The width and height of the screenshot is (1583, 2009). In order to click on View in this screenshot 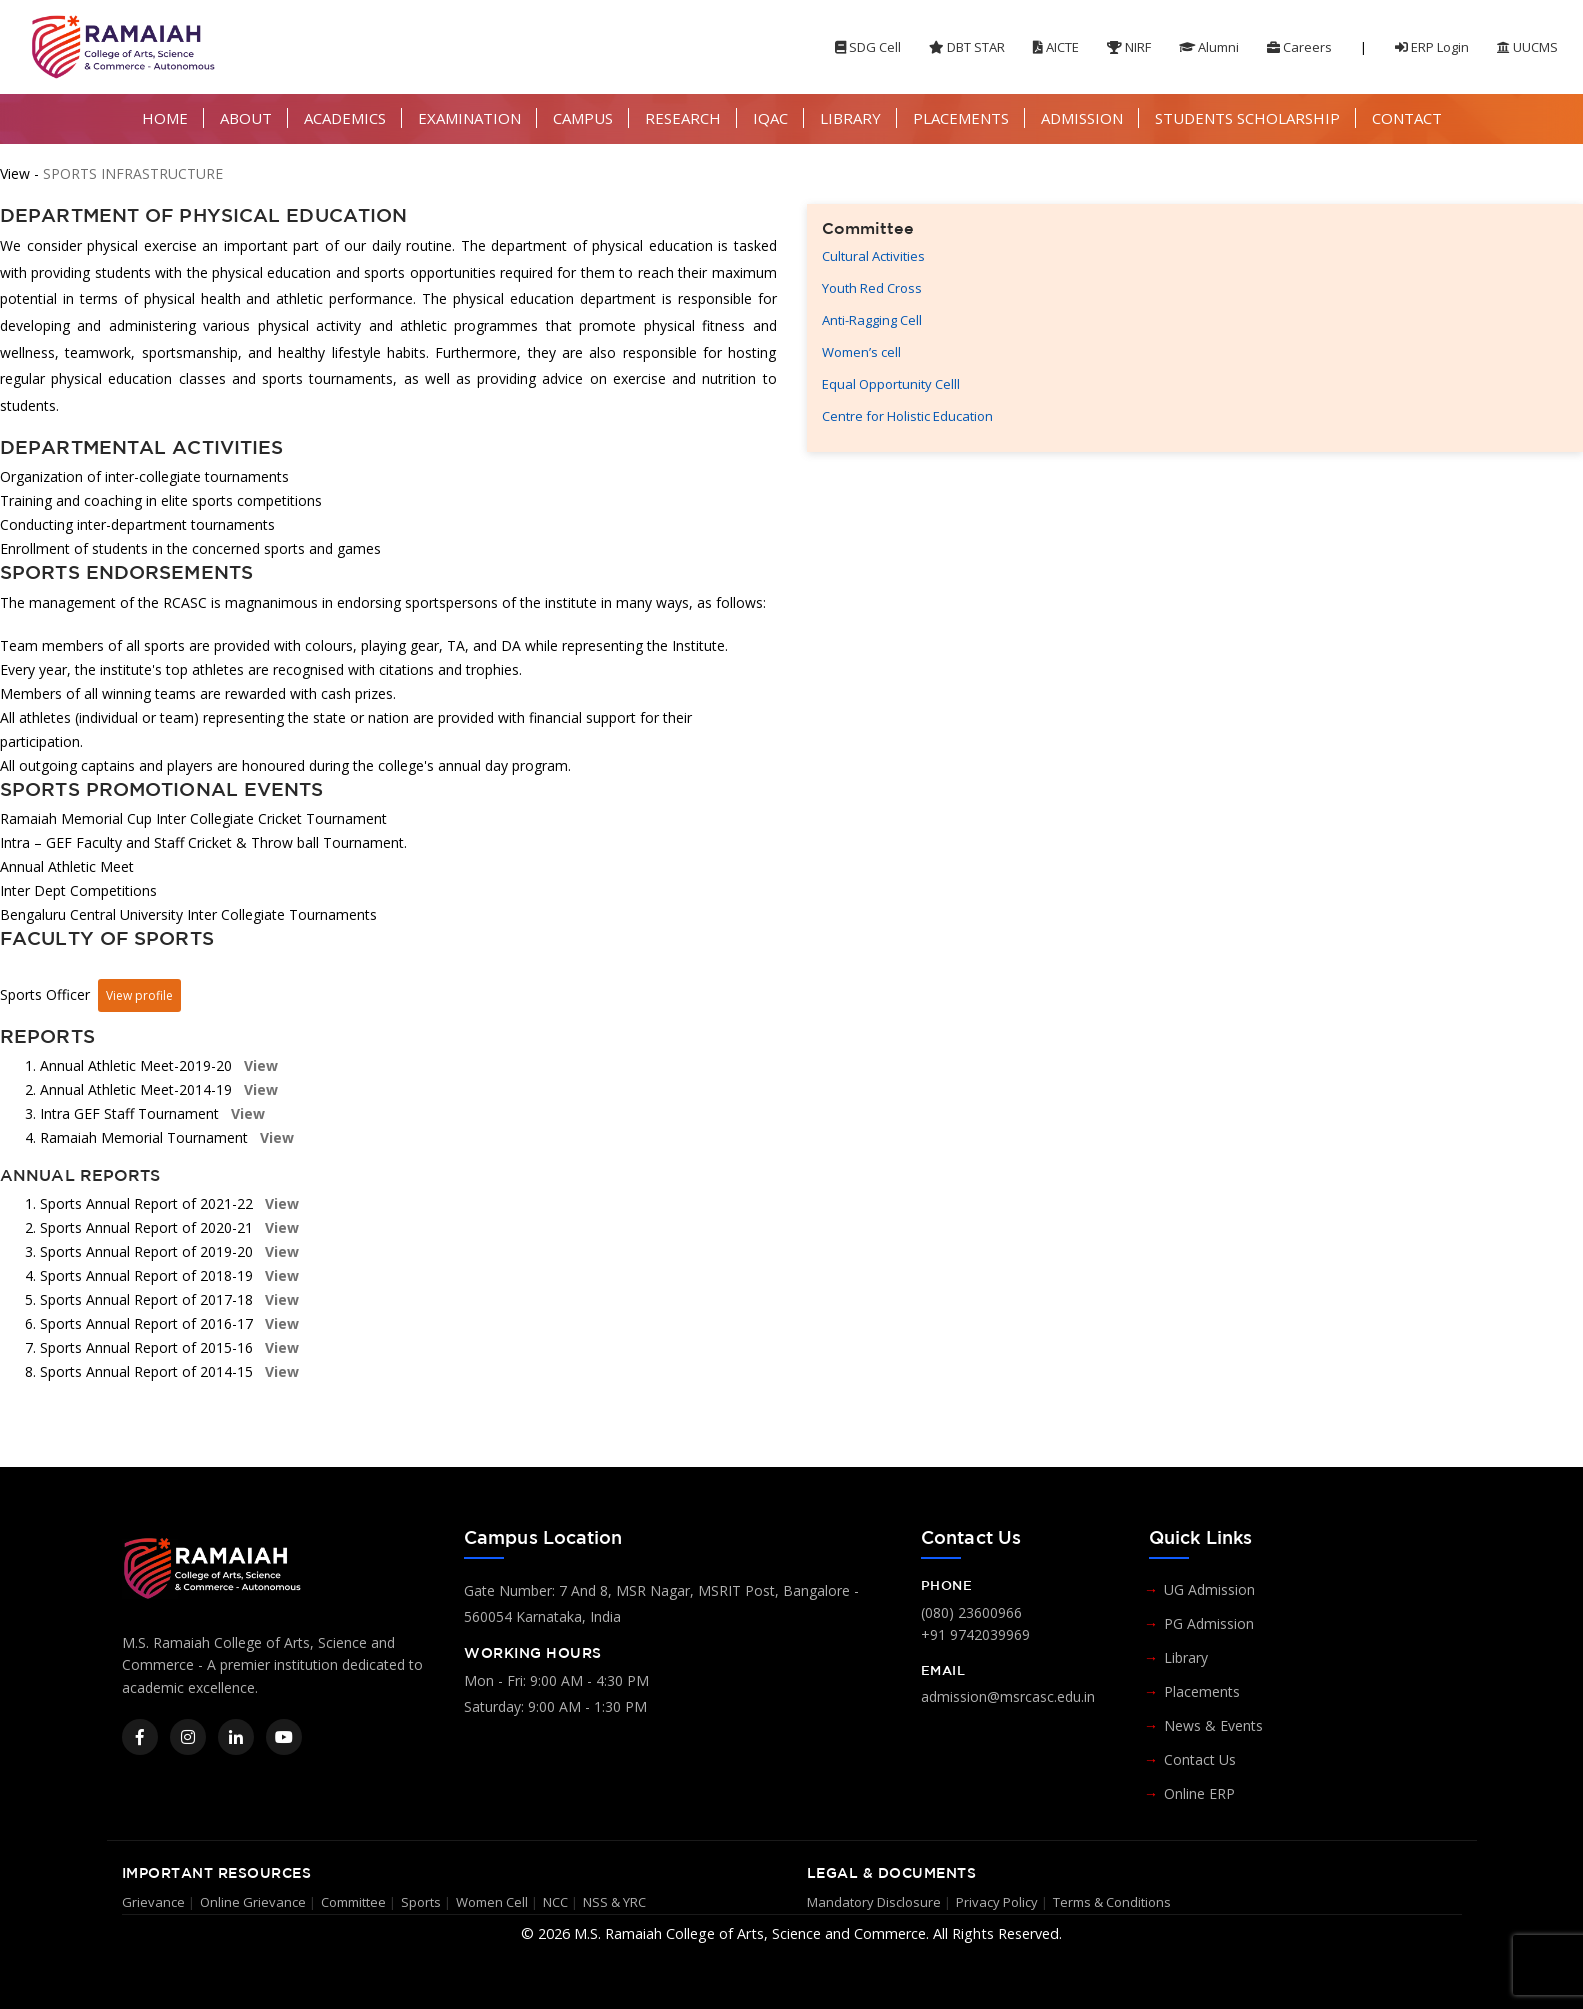, I will do `click(259, 1065)`.